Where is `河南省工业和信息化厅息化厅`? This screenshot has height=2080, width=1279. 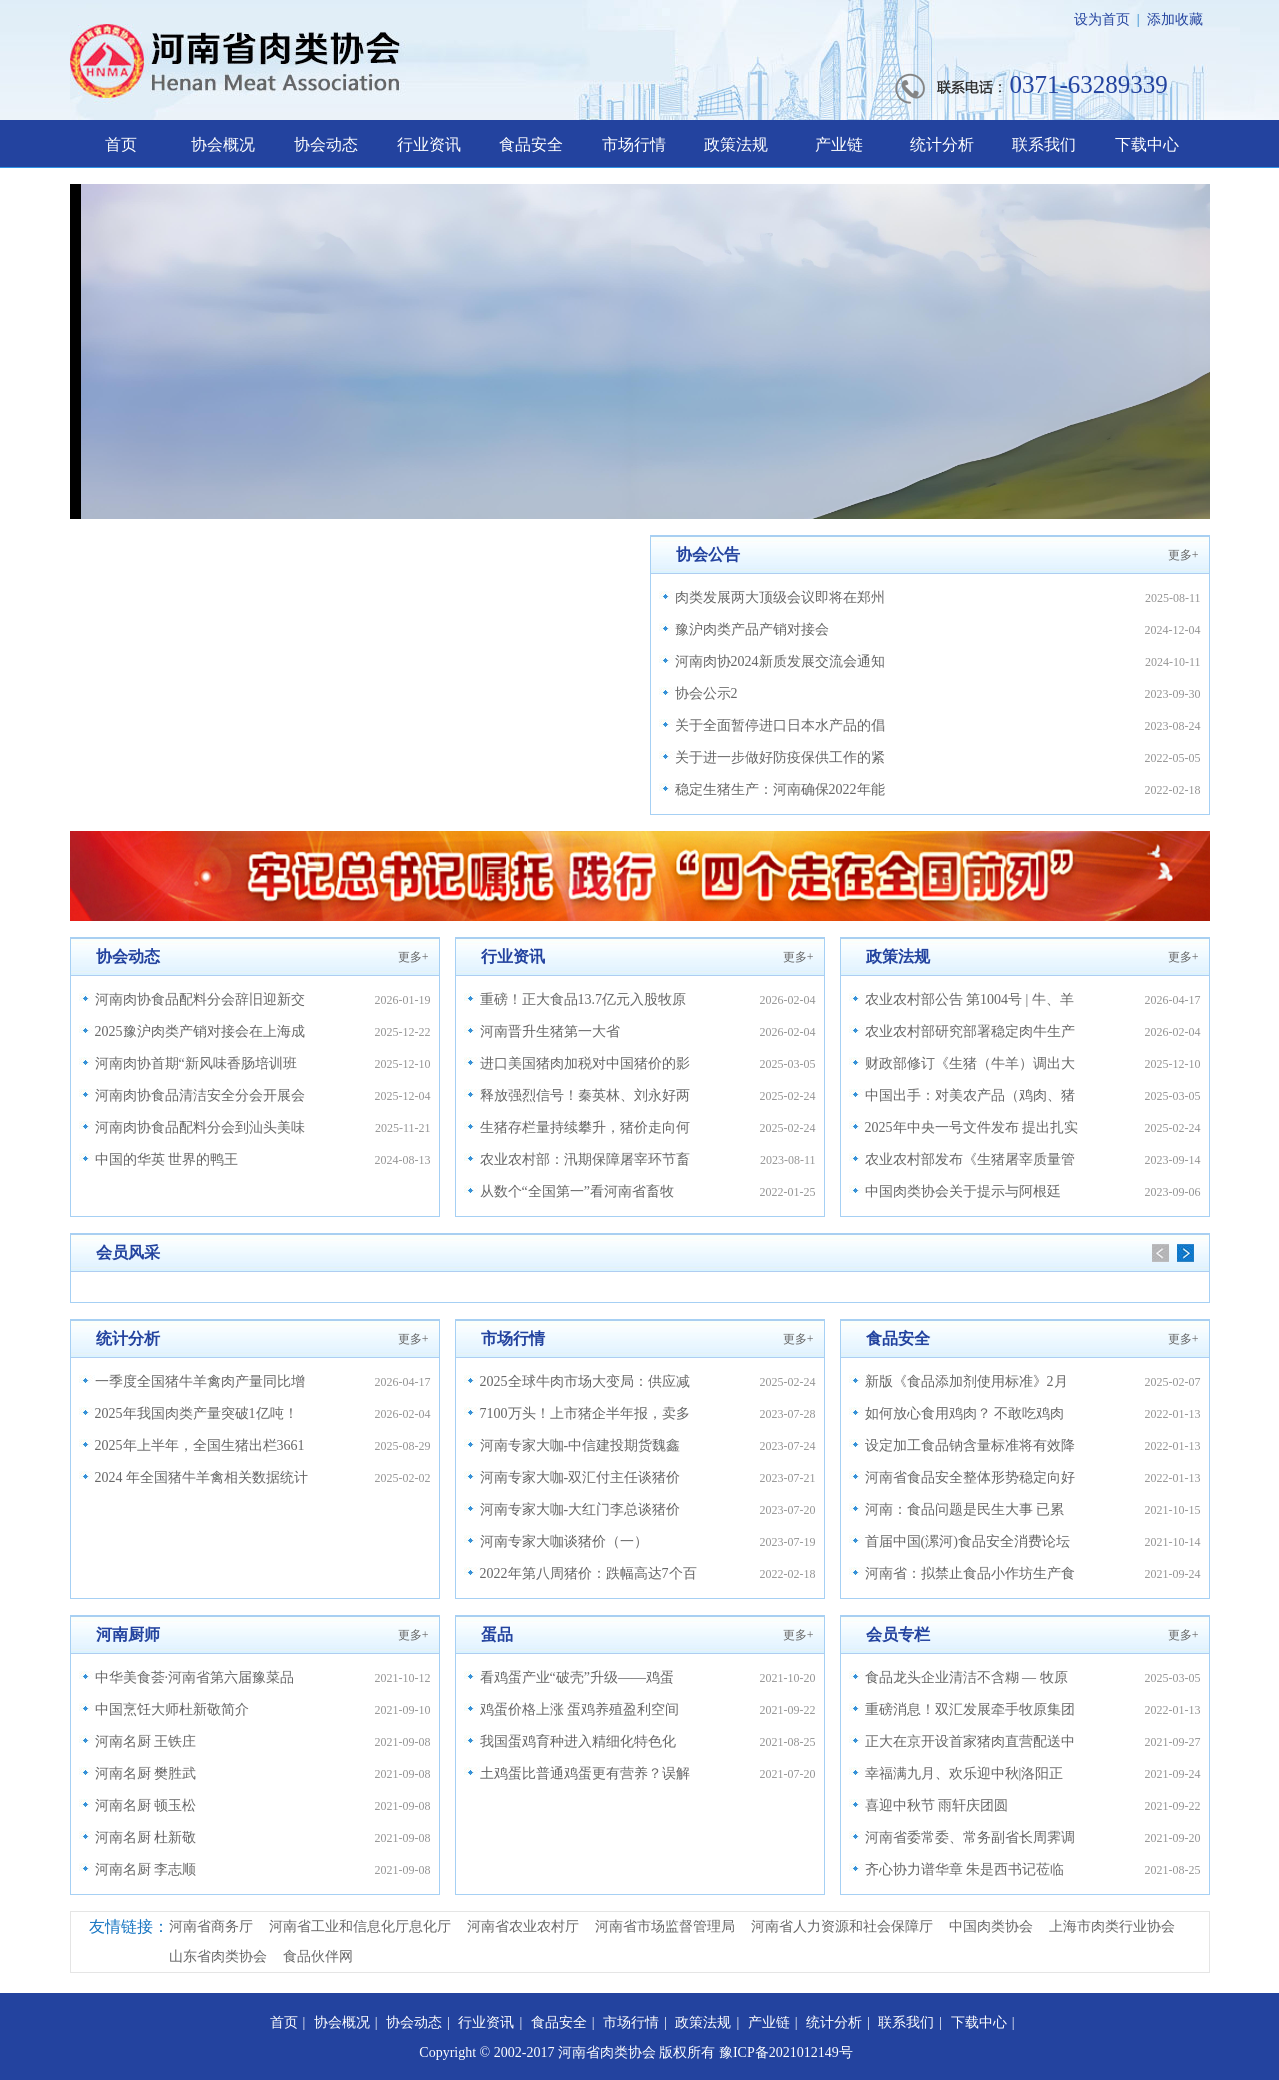
河南省工业和信息化厅息化厅 is located at coordinates (360, 1926).